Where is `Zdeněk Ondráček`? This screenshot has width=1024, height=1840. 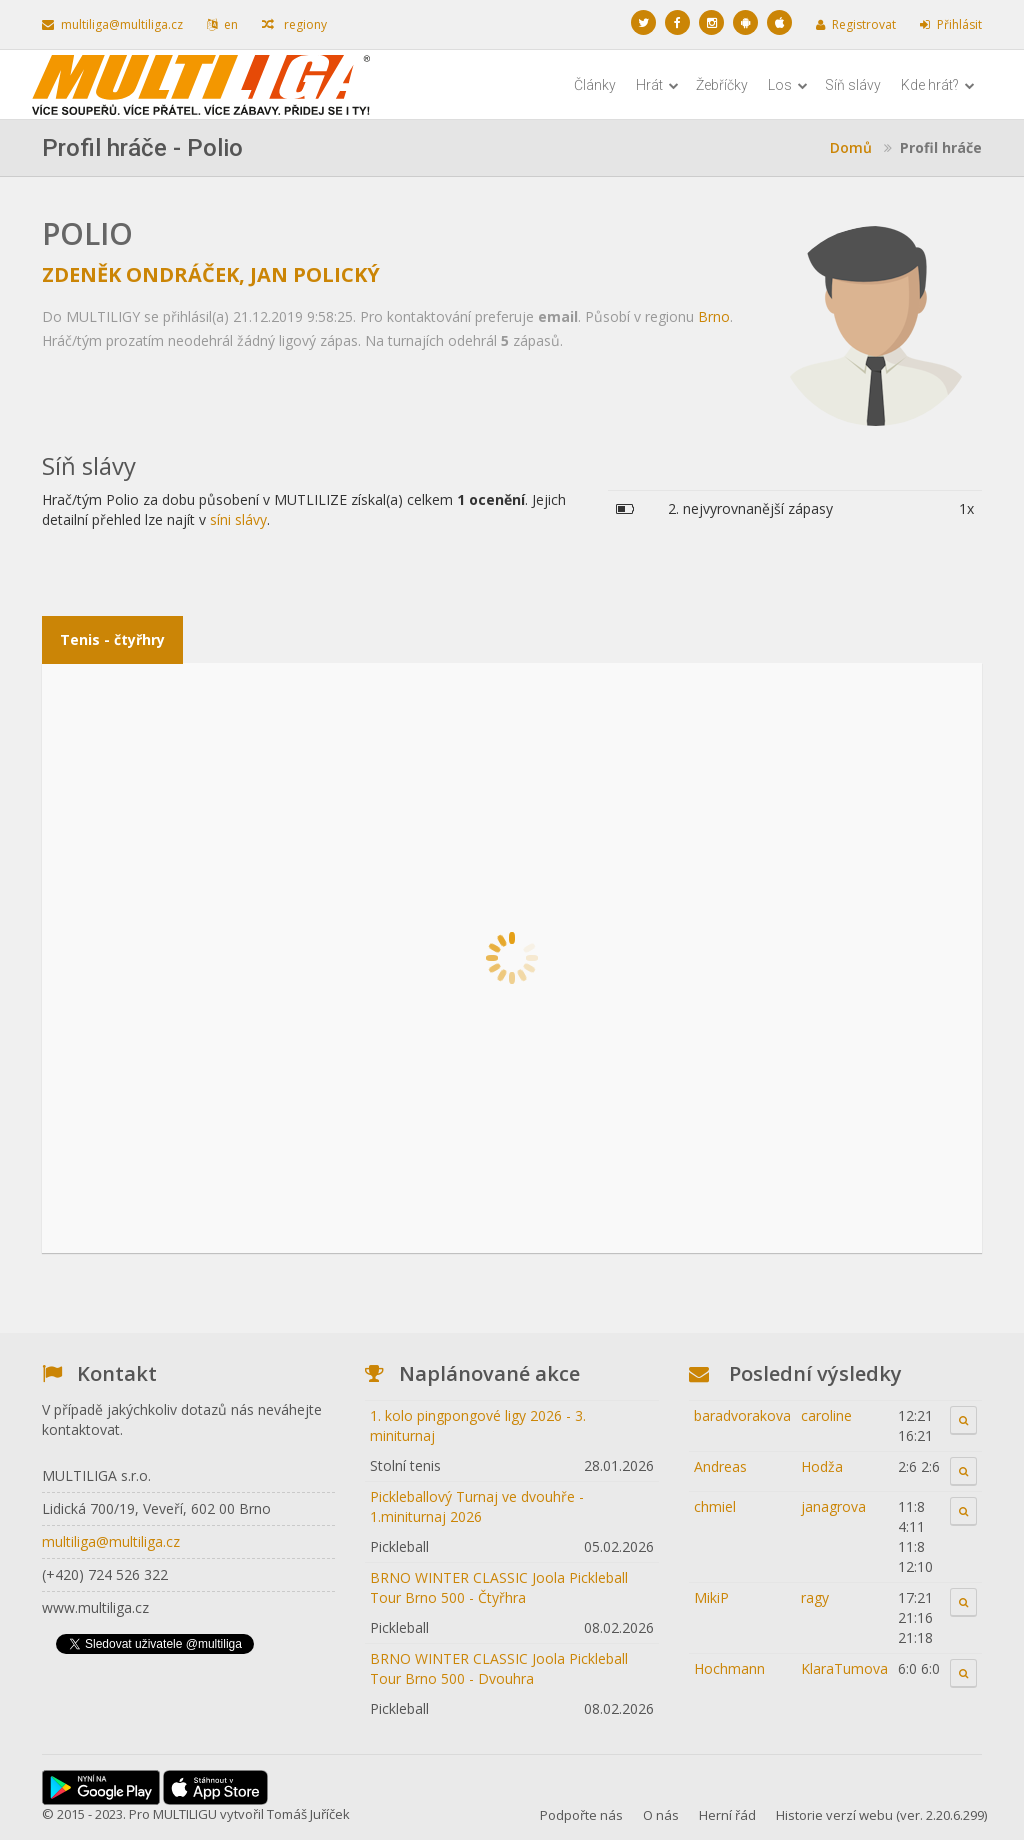 Zdeněk Ondráček is located at coordinates (140, 274).